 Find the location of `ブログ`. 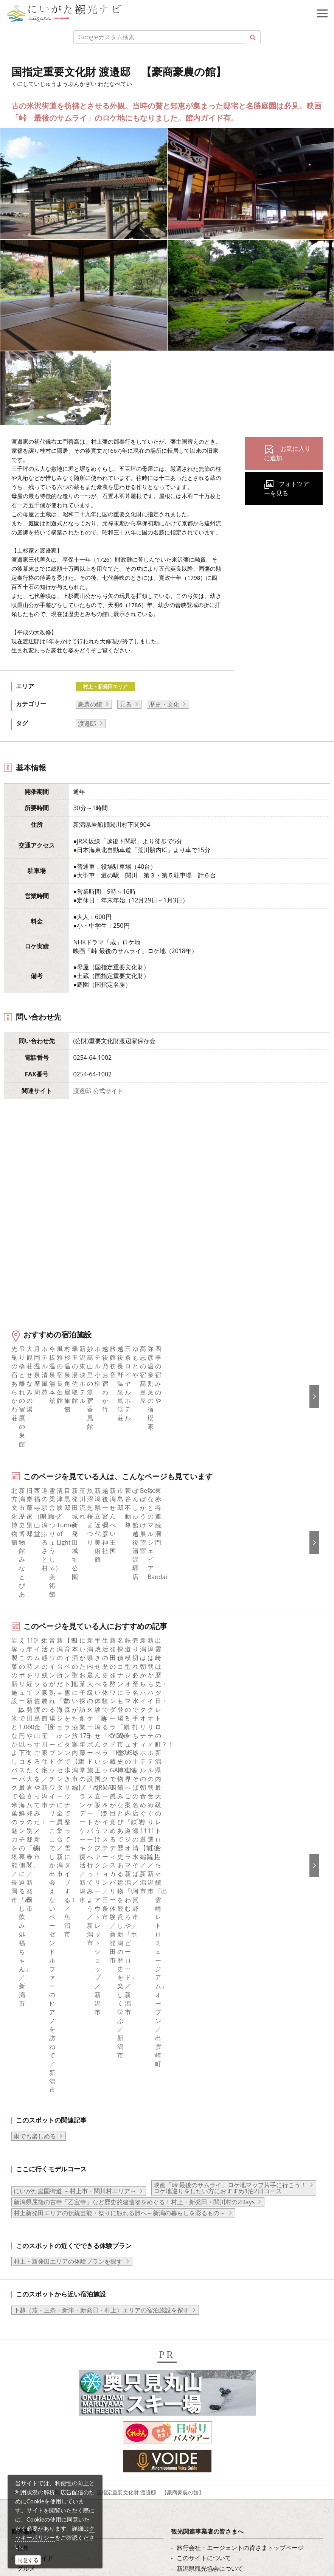

ブログ is located at coordinates (26, 2293).